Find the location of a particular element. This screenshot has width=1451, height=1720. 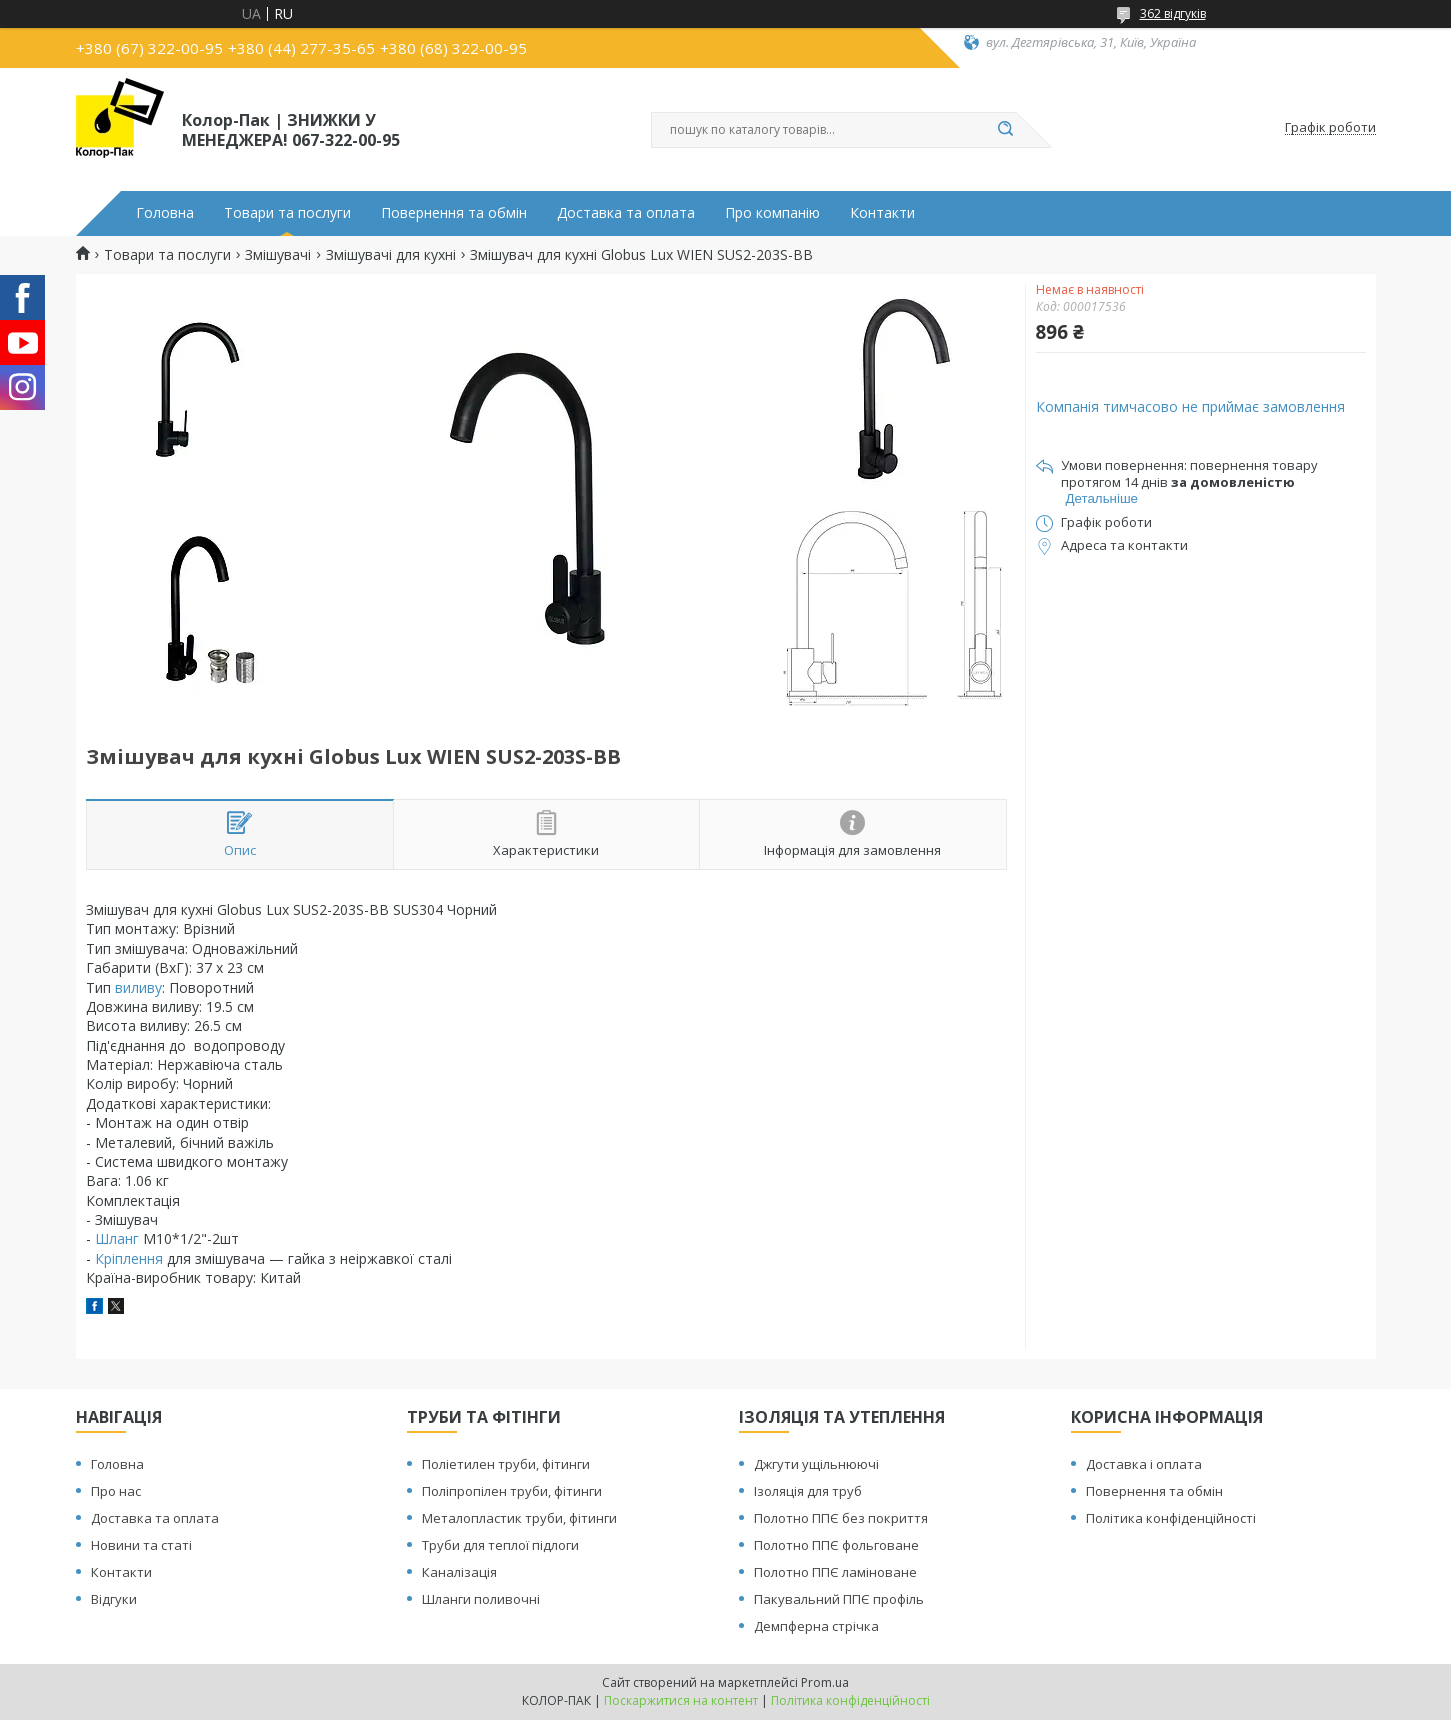

[Шукати] is located at coordinates (1006, 130).